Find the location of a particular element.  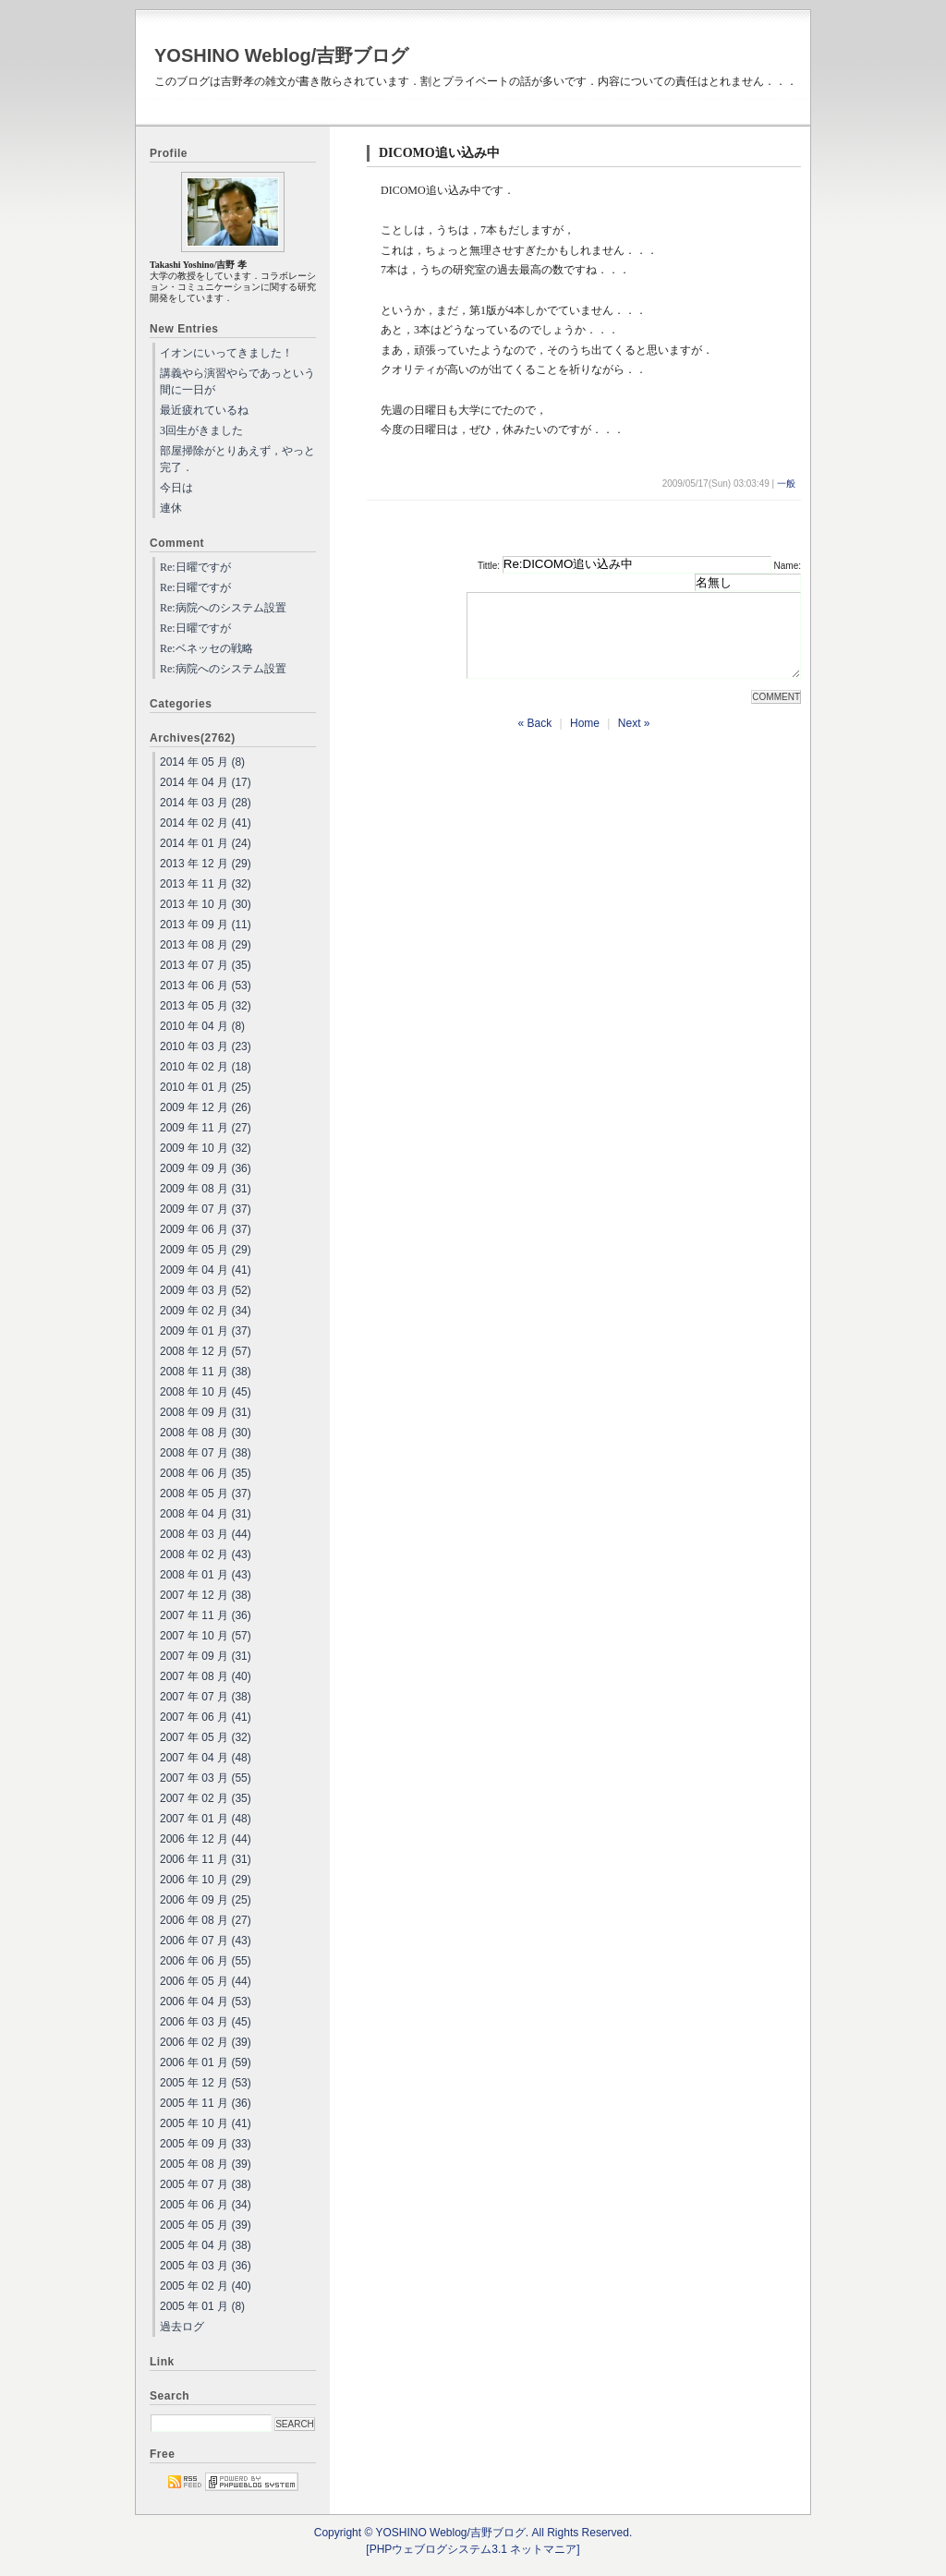

2014 年 01 月 (24) is located at coordinates (205, 843).